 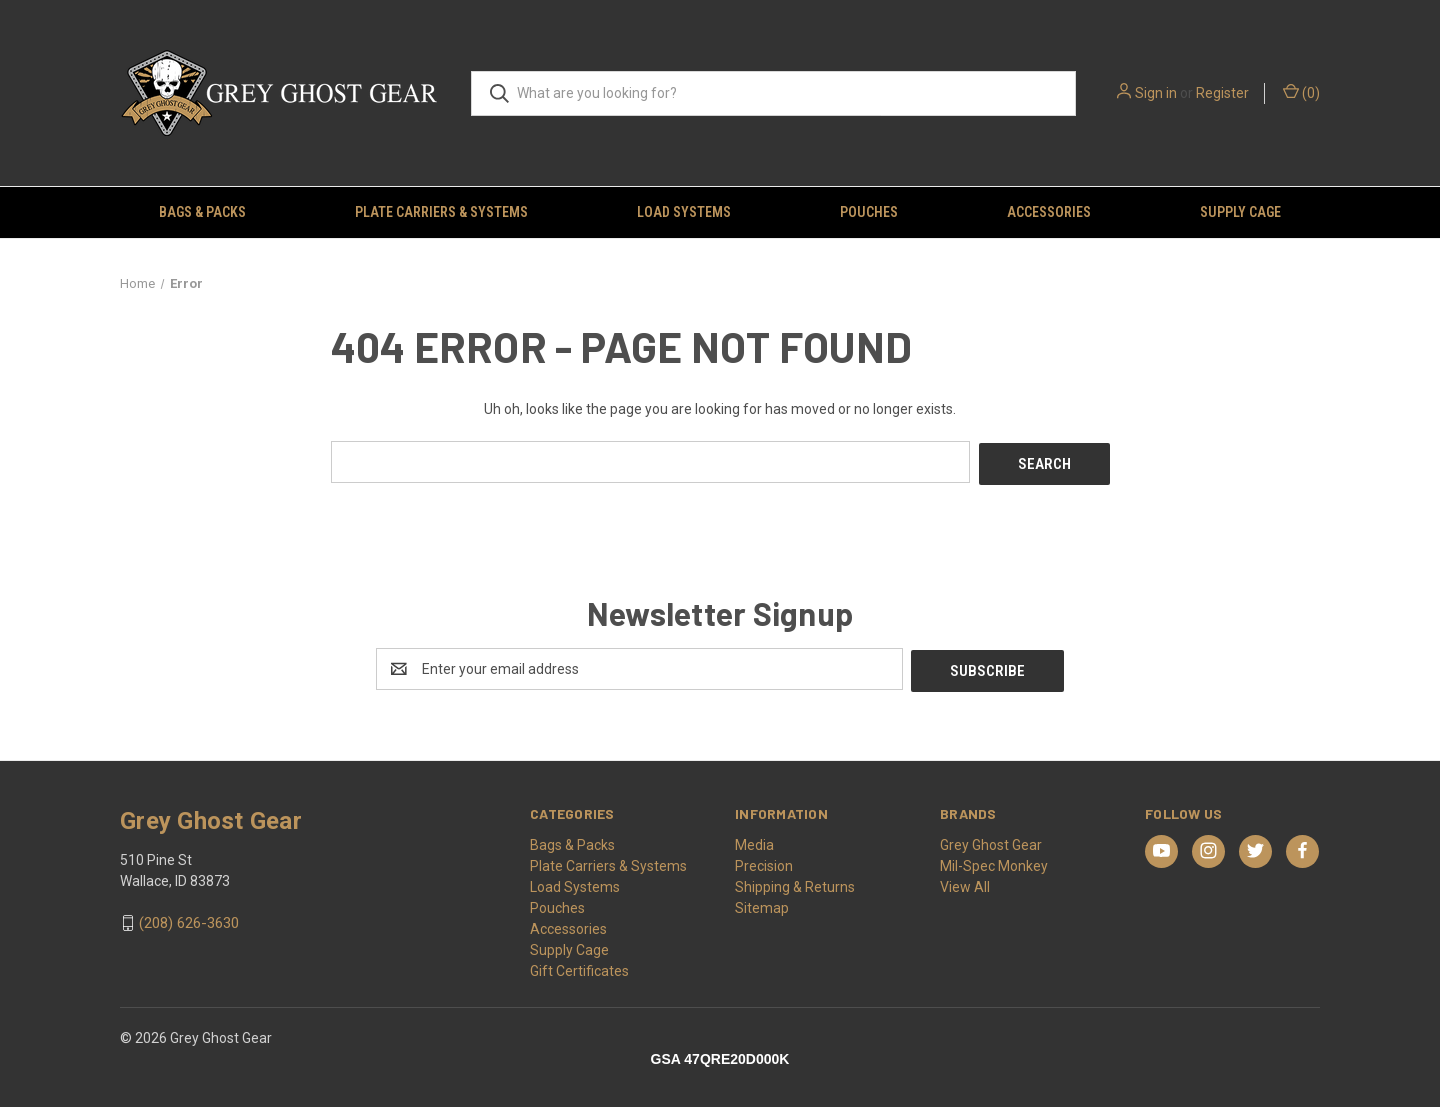 What do you see at coordinates (1301, 92) in the screenshot?
I see `() [Cart with 0 items]` at bounding box center [1301, 92].